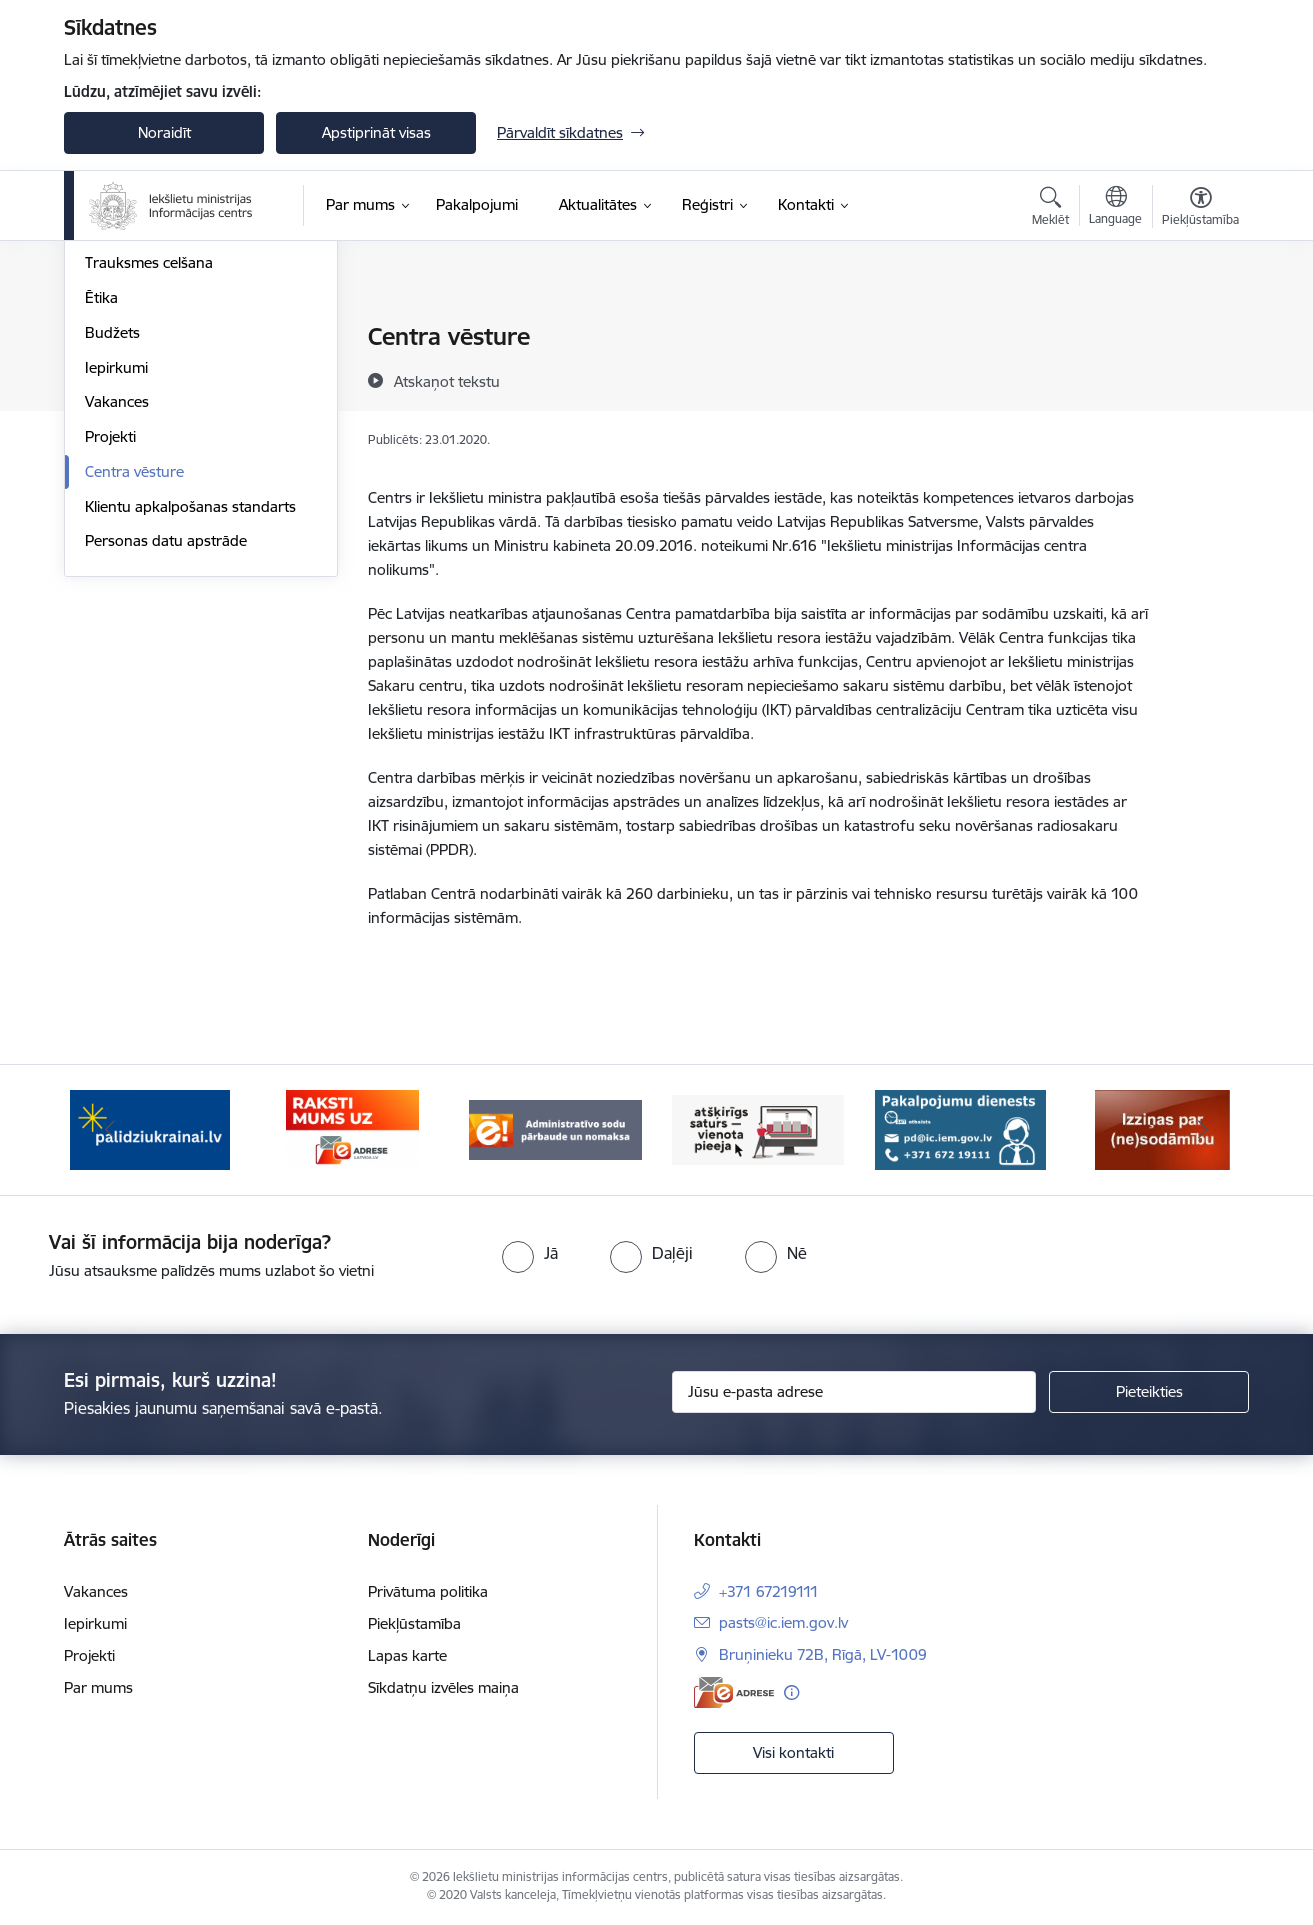  Describe the element at coordinates (110, 650) in the screenshot. I see `Projekti` at that location.